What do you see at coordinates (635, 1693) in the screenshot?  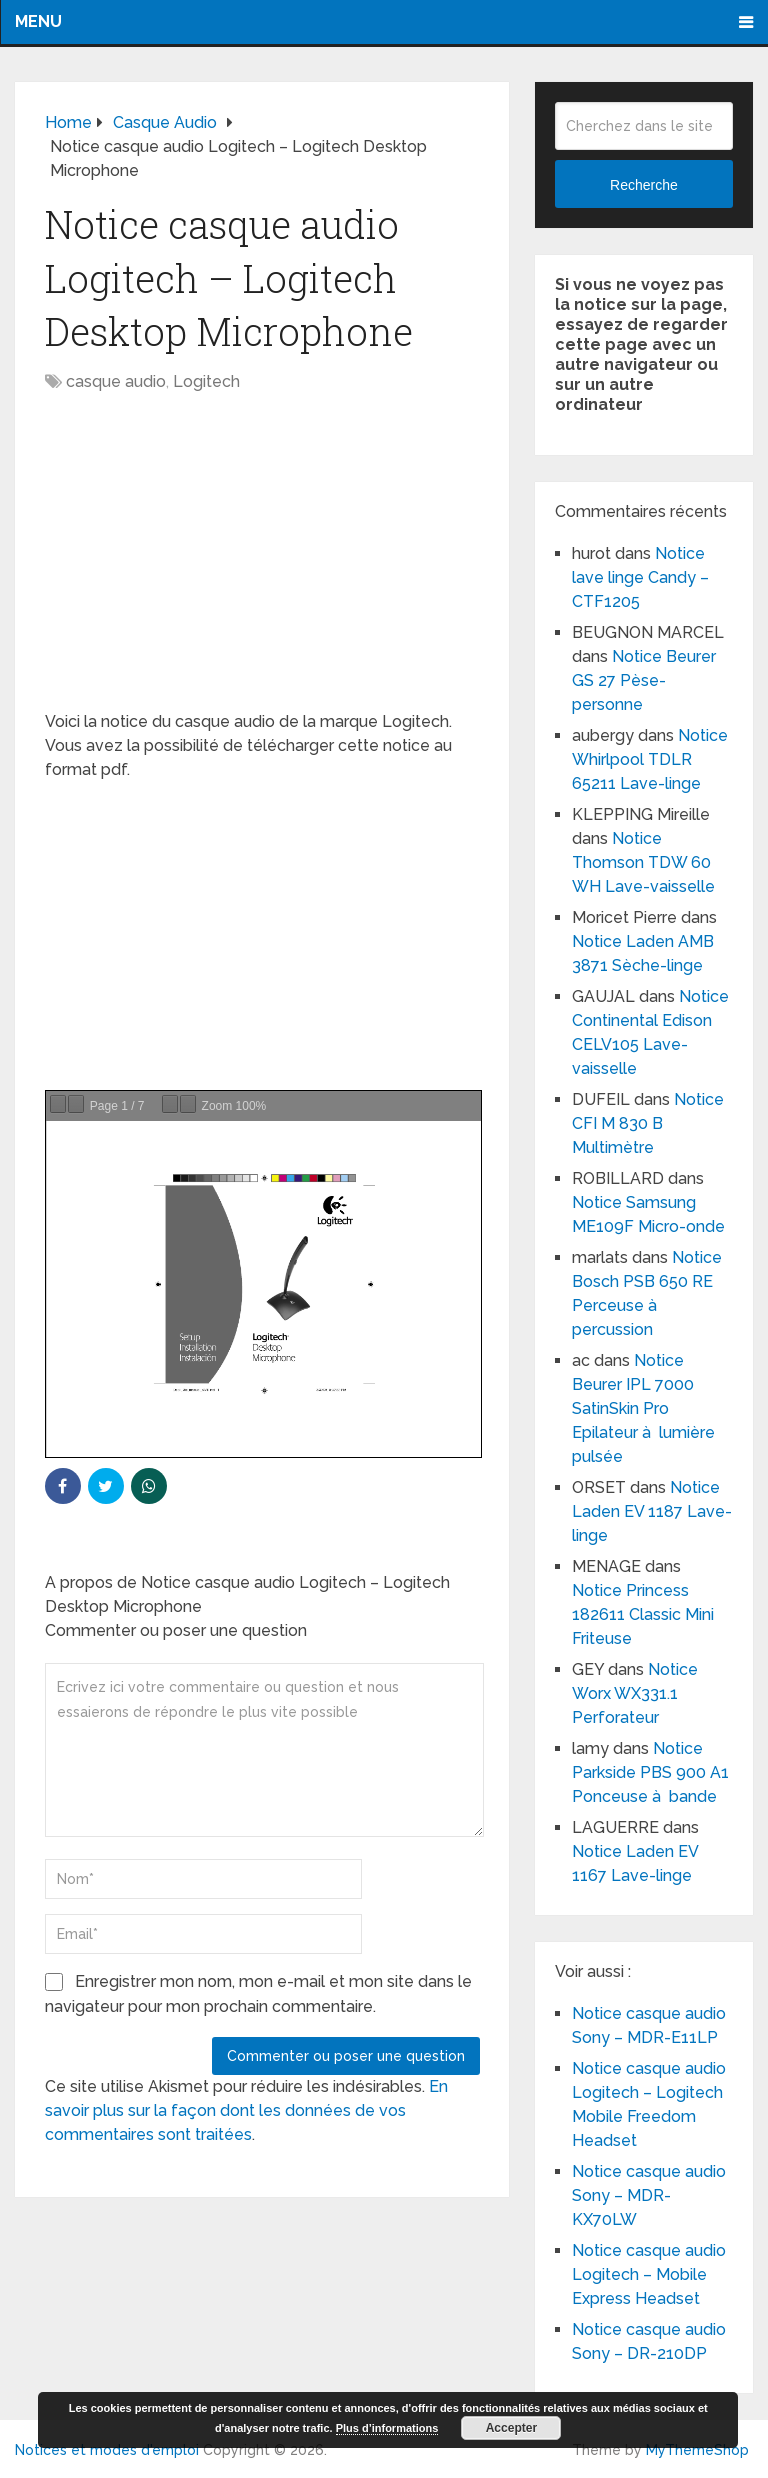 I see `Notice Worx WX331.1 Perforateur` at bounding box center [635, 1693].